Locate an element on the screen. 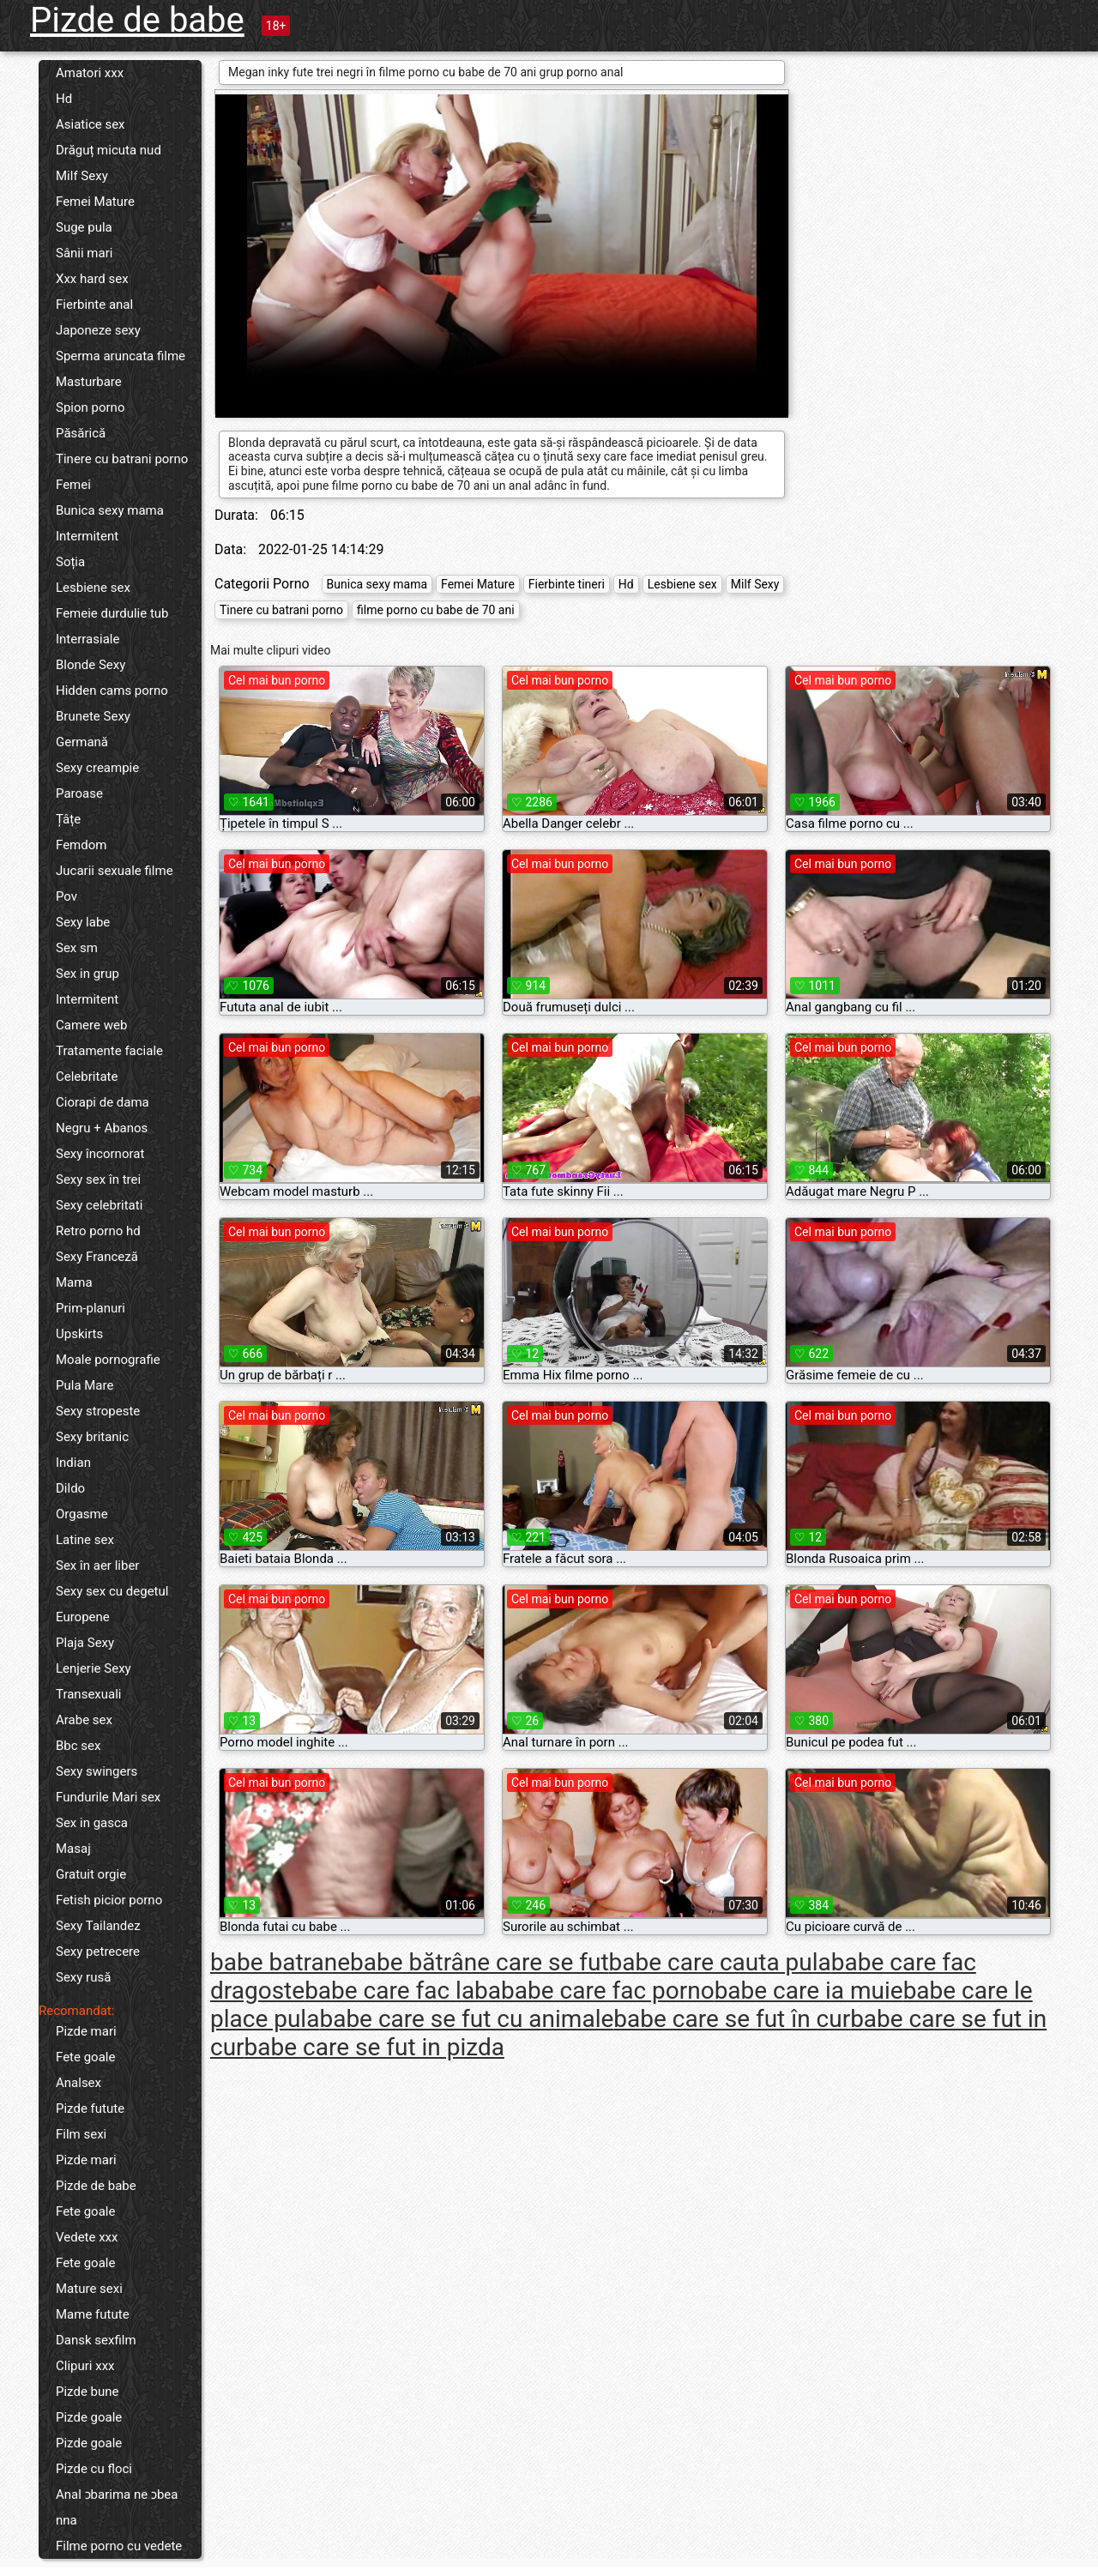  babe batrane is located at coordinates (280, 1962).